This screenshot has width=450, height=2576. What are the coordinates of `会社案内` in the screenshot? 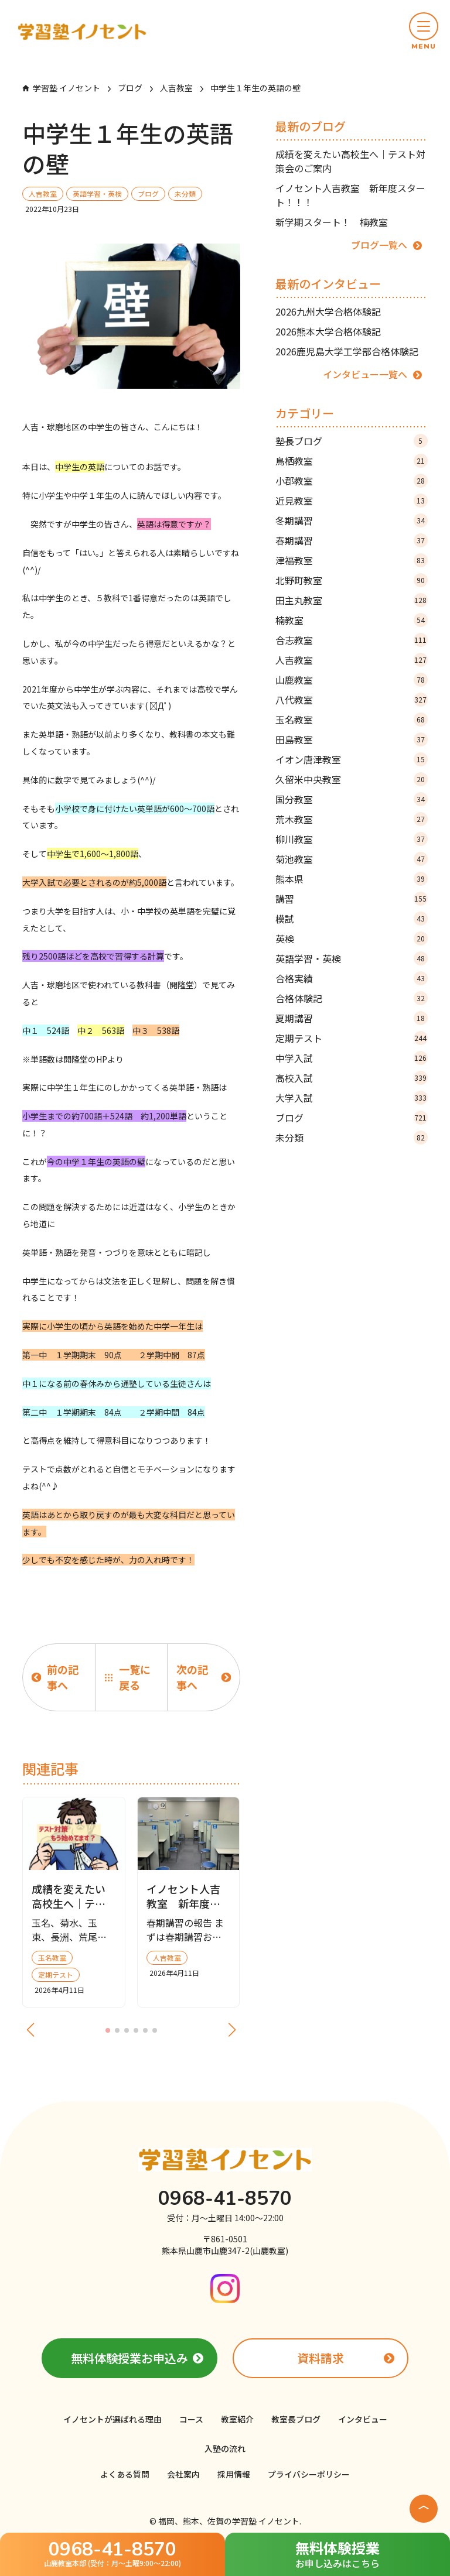 It's located at (183, 2474).